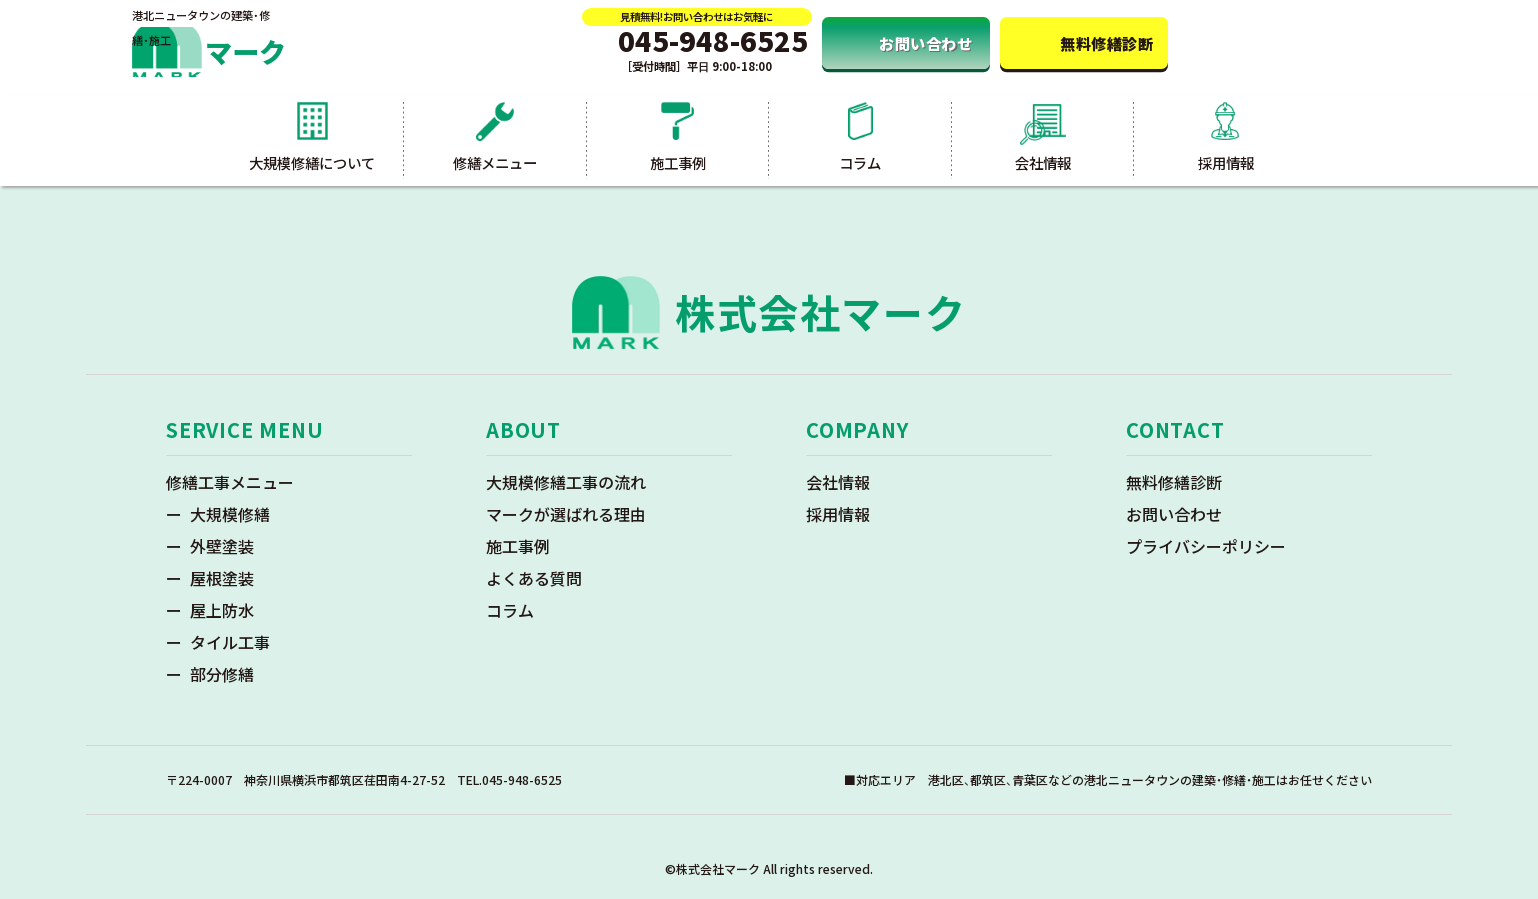 This screenshot has height=899, width=1538. Describe the element at coordinates (566, 482) in the screenshot. I see `大規模修繕工事の流れ` at that location.